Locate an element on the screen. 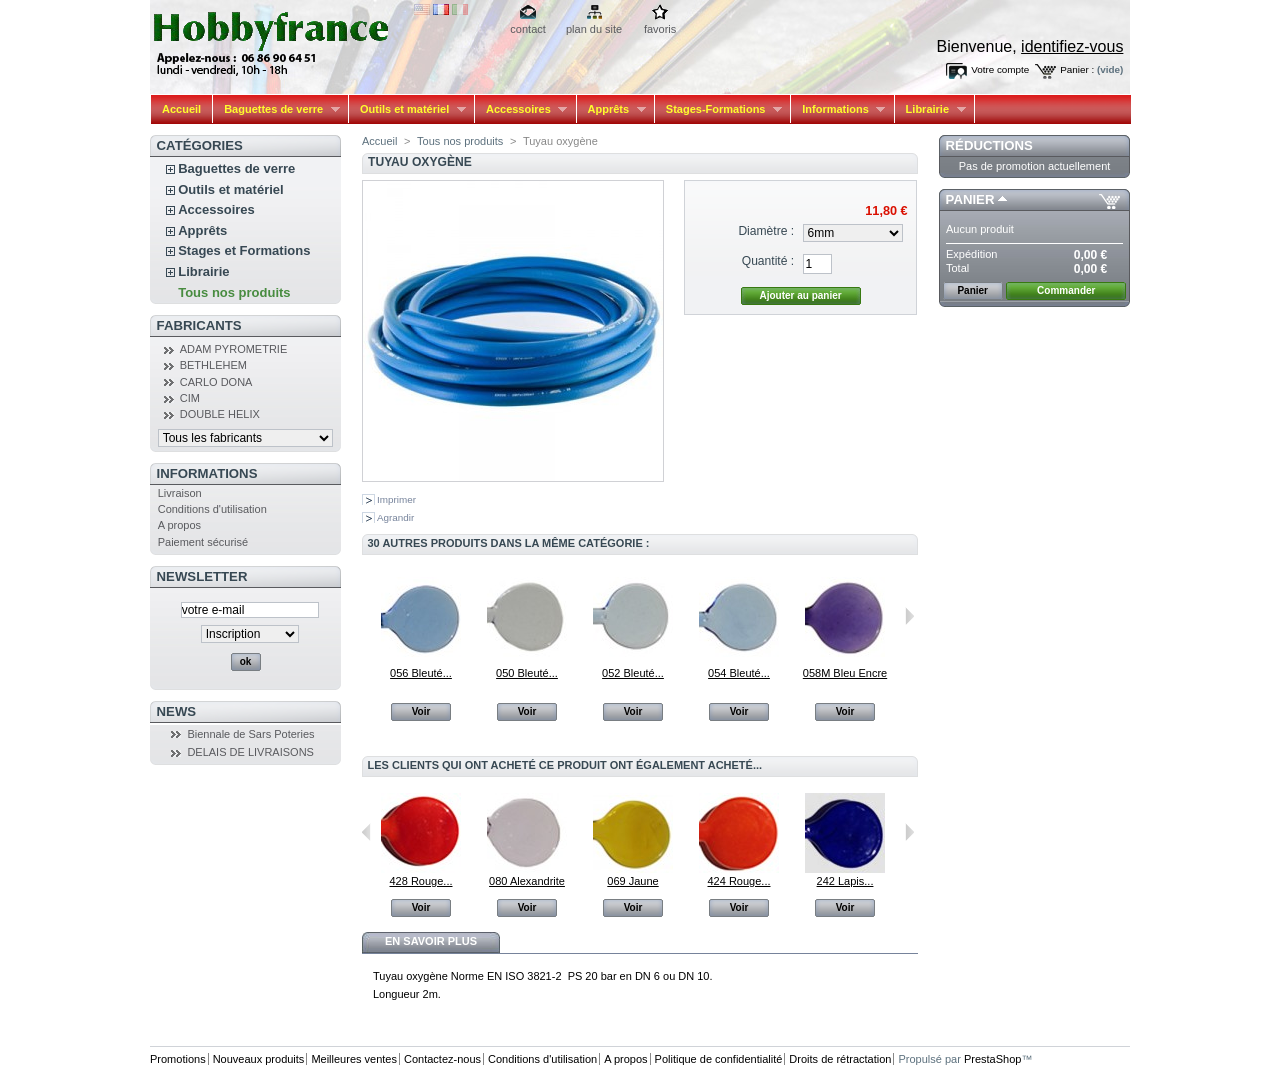 The image size is (1280, 1072). Fabricants is located at coordinates (199, 325).